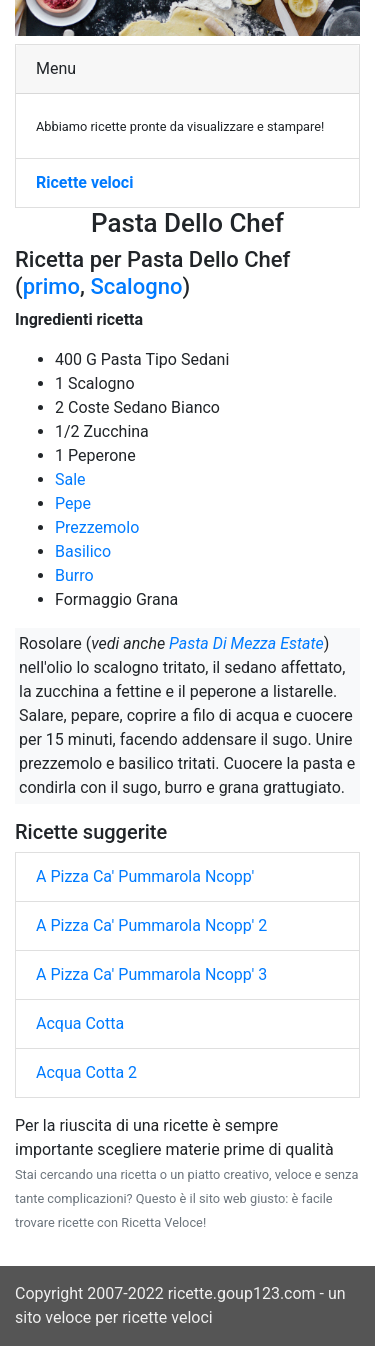  I want to click on primo, so click(51, 286).